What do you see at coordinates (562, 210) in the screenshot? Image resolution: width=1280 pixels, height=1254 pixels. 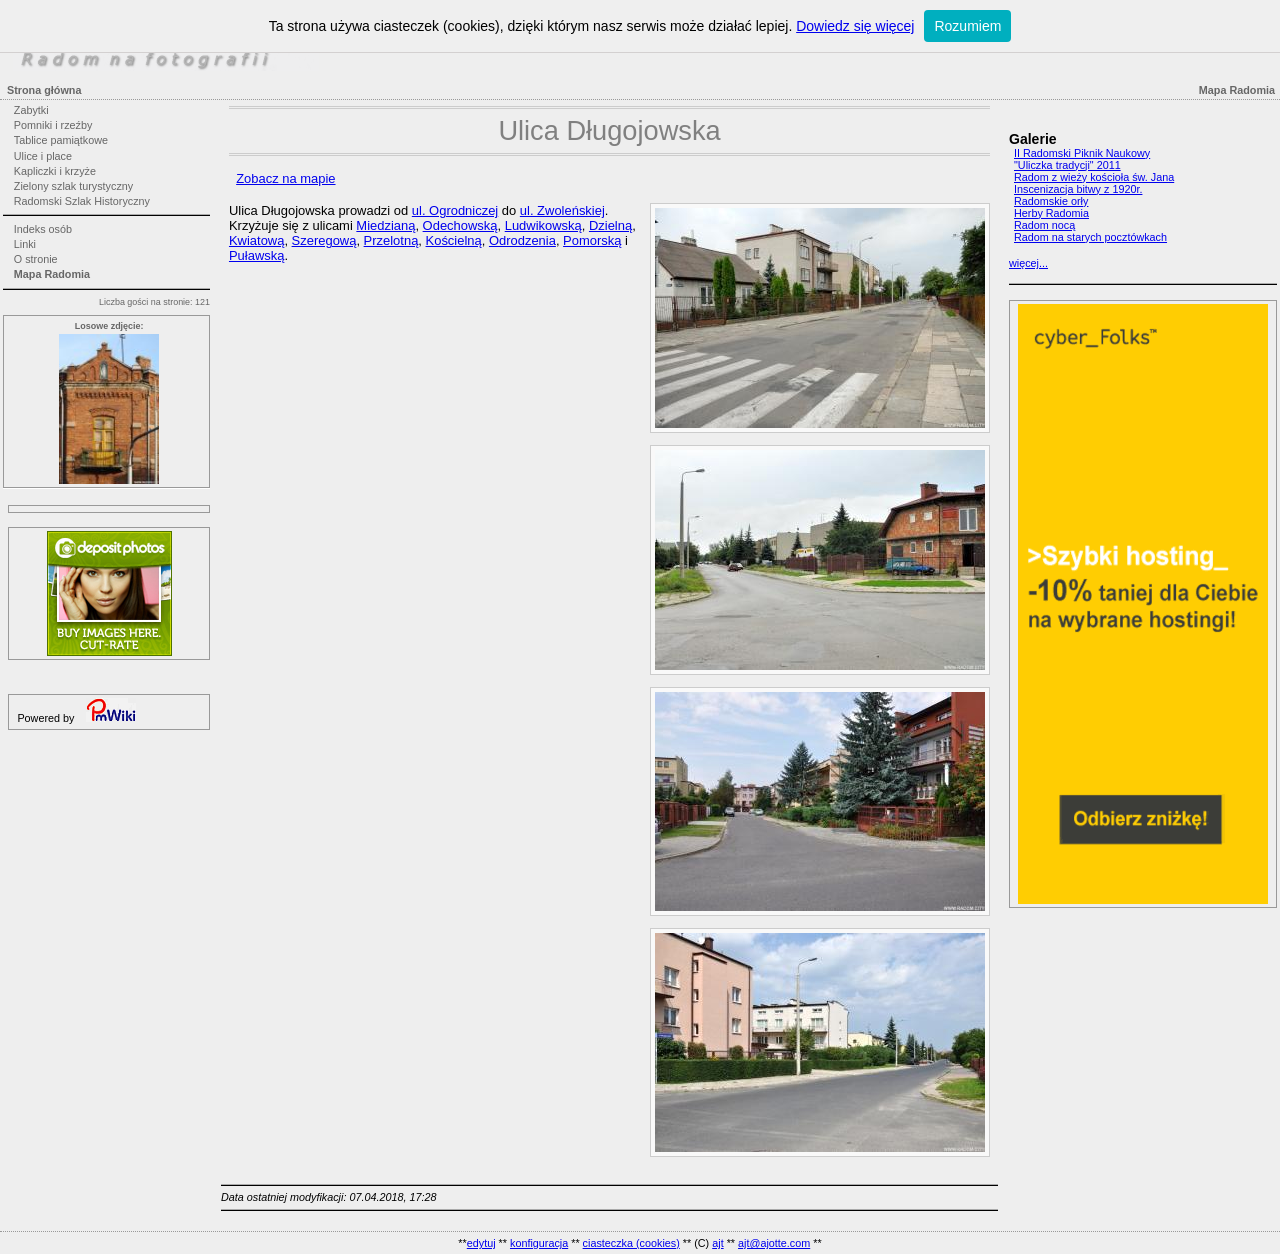 I see `ul. Zwoleńskiej` at bounding box center [562, 210].